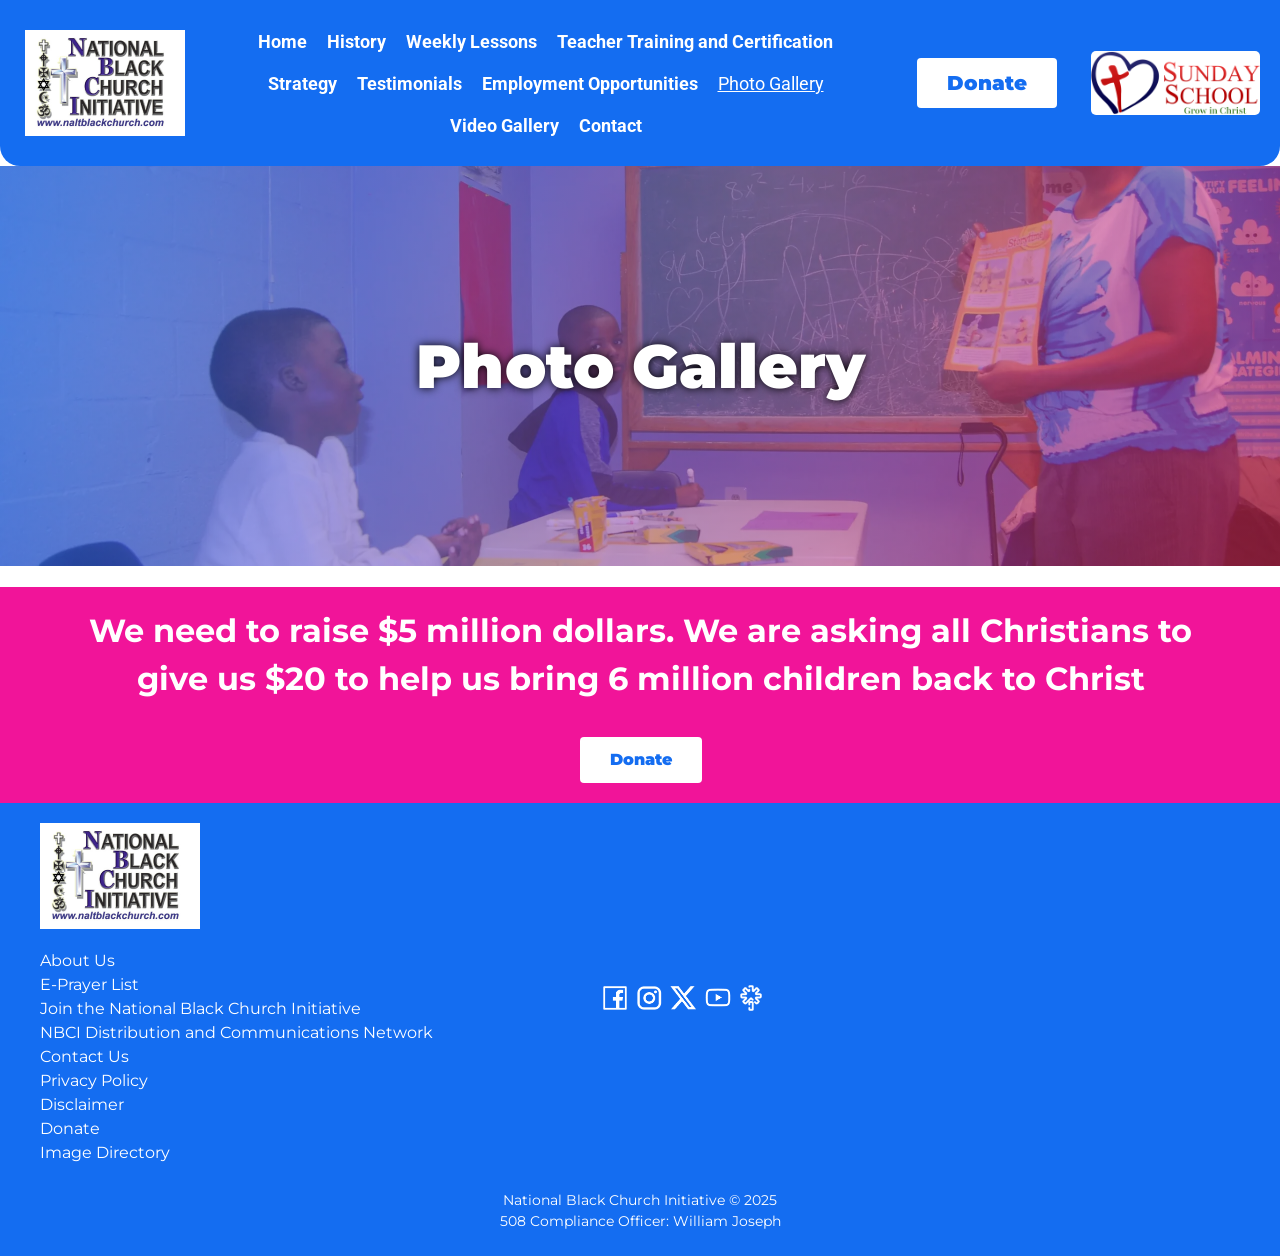  Describe the element at coordinates (94, 1080) in the screenshot. I see `Privacy Policy` at that location.